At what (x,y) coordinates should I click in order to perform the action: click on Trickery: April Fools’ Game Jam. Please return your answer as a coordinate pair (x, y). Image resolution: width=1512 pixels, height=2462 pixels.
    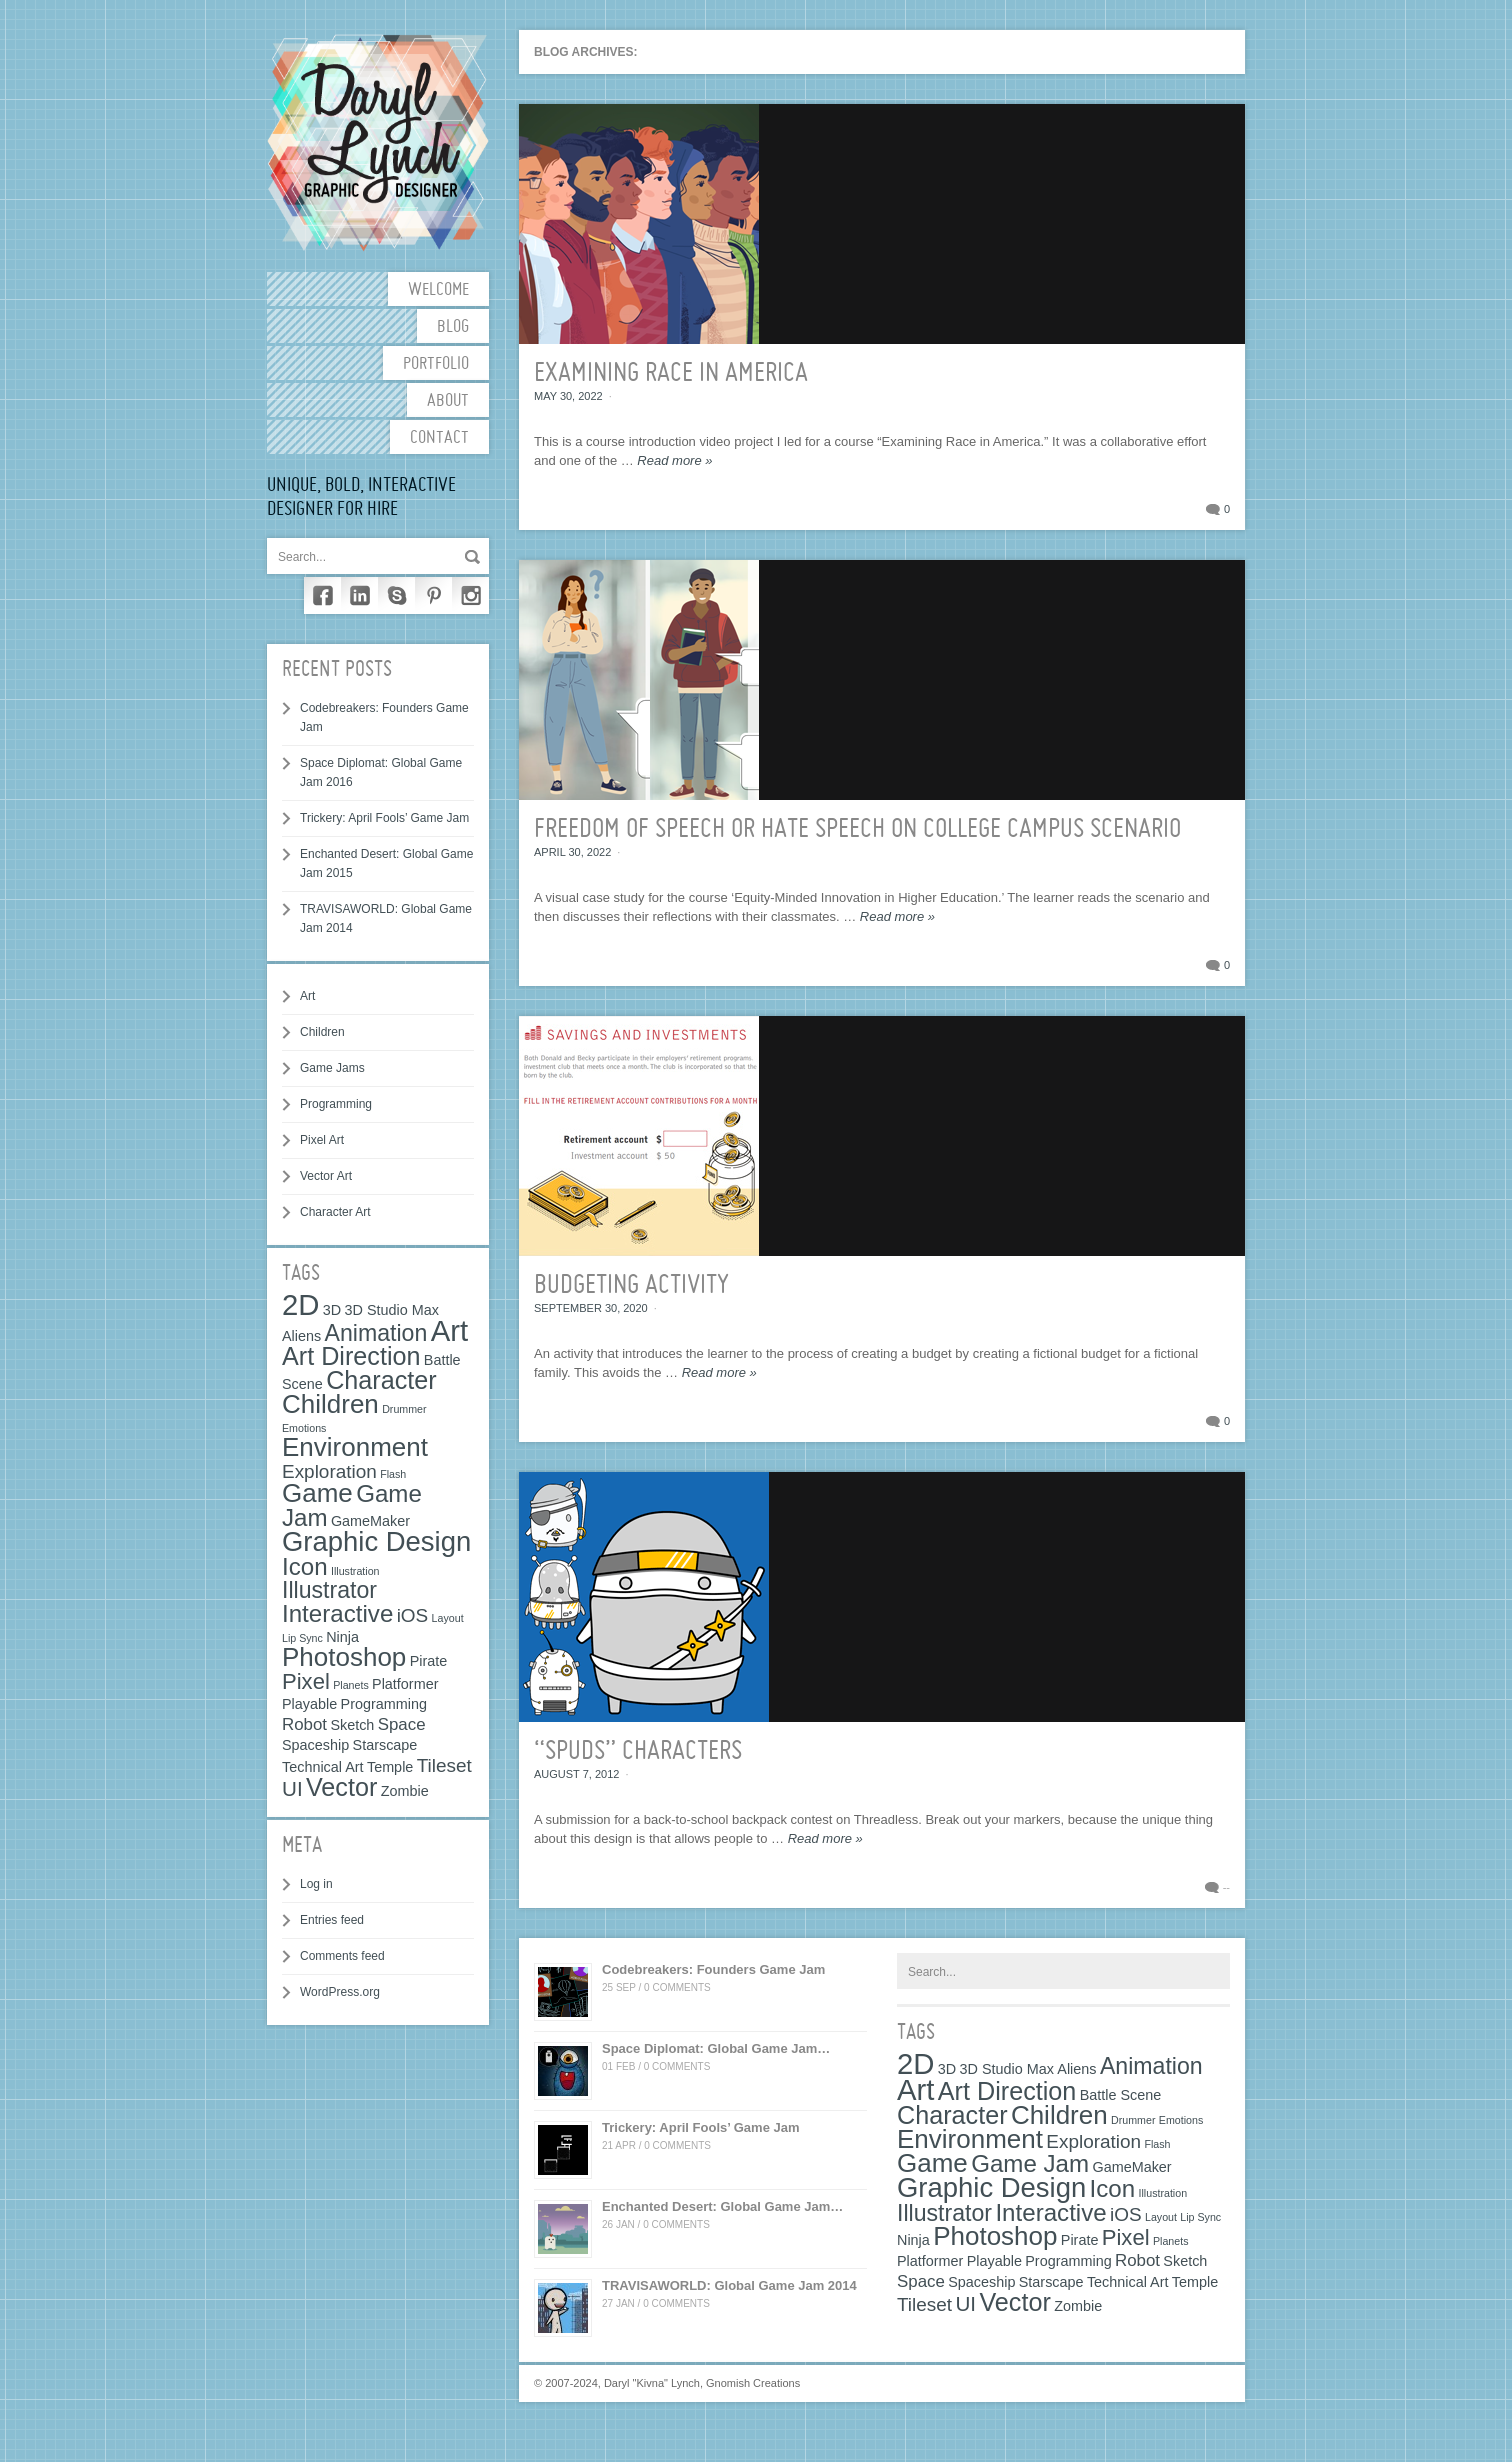
    Looking at the image, I should click on (384, 818).